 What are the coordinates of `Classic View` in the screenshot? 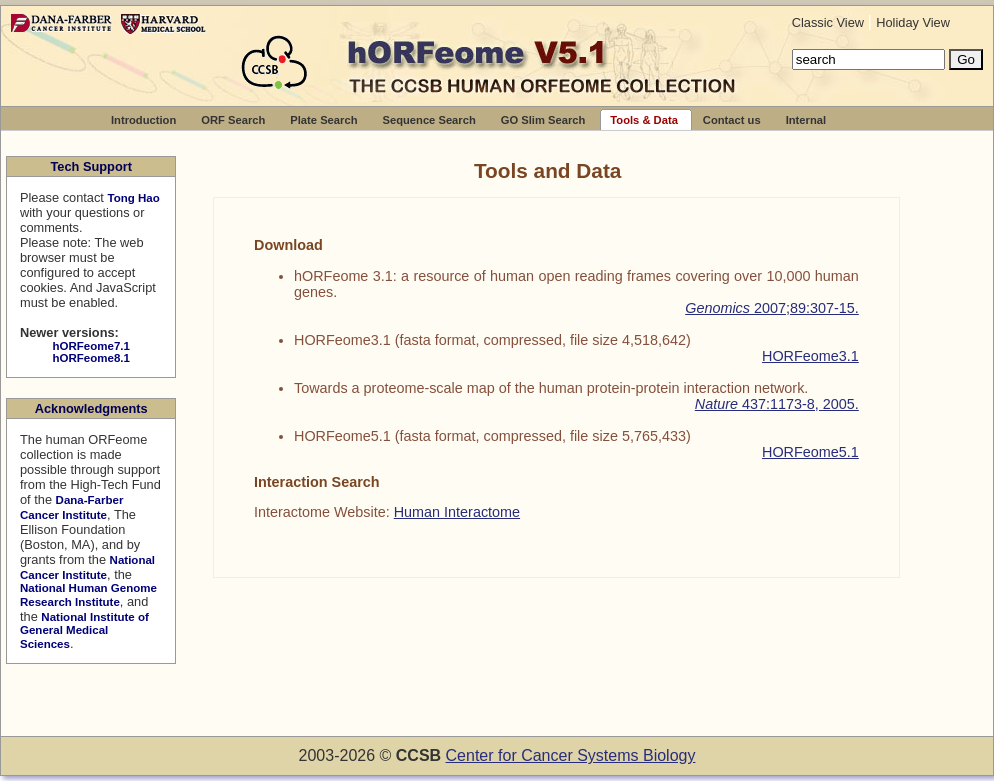 It's located at (830, 22).